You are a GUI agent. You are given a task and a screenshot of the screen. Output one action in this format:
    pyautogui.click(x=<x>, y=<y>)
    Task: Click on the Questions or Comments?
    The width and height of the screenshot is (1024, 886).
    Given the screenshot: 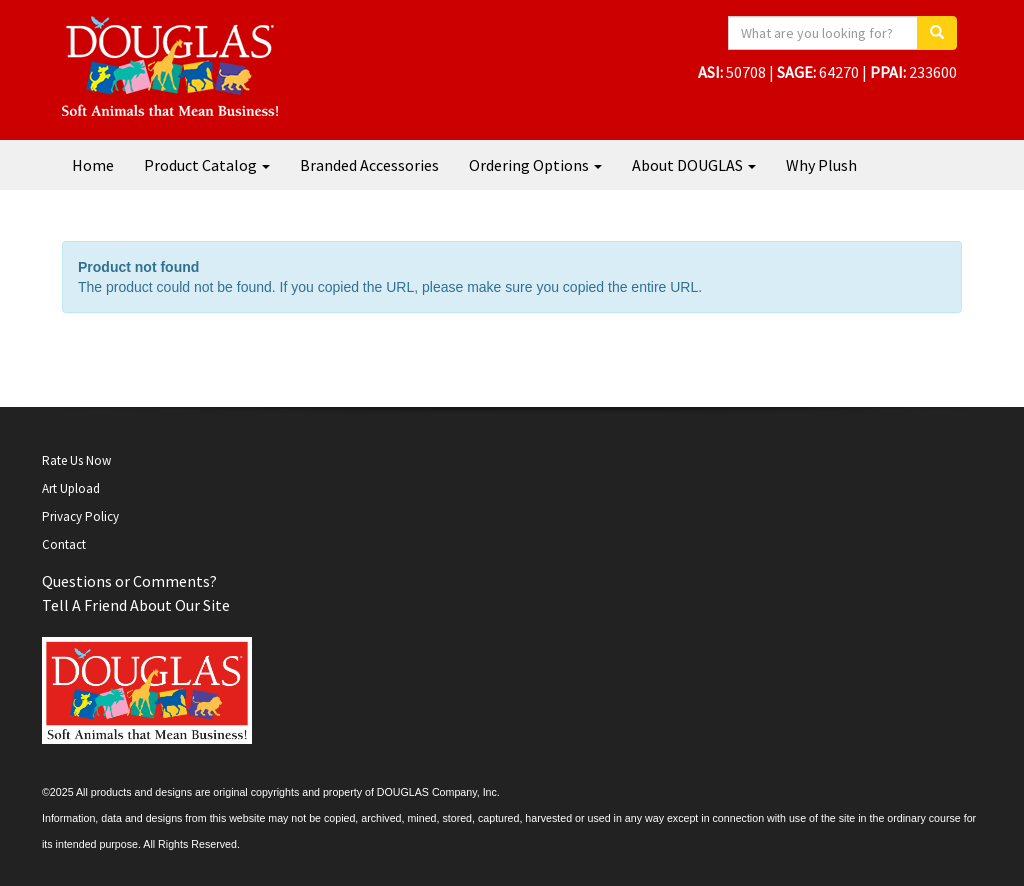 What is the action you would take?
    pyautogui.click(x=129, y=581)
    